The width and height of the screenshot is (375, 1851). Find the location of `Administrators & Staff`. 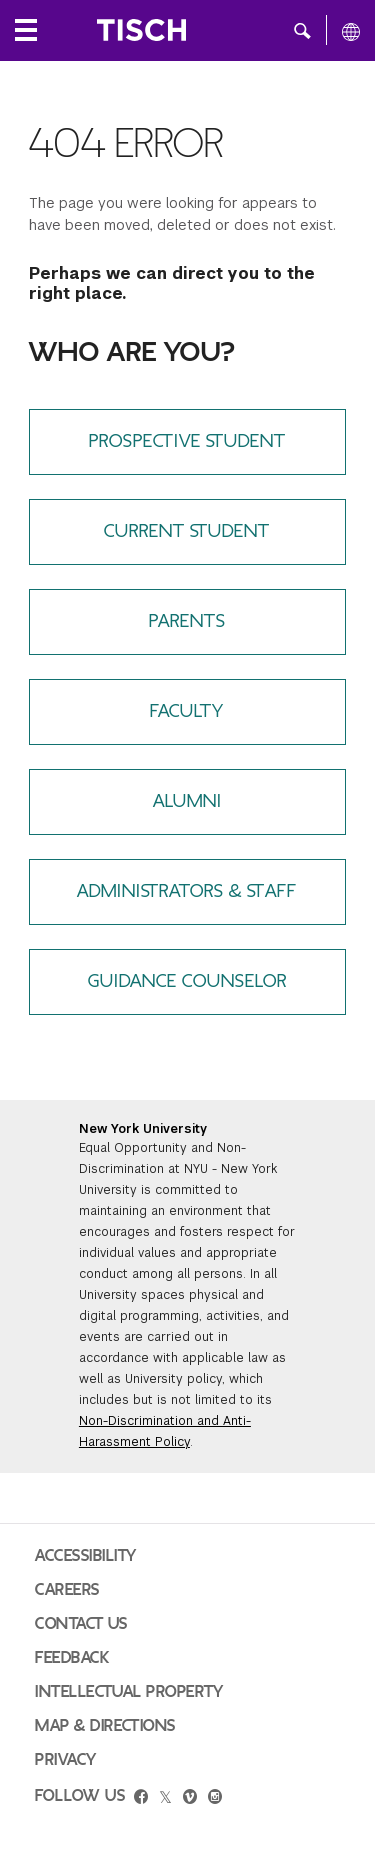

Administrators & Staff is located at coordinates (187, 891).